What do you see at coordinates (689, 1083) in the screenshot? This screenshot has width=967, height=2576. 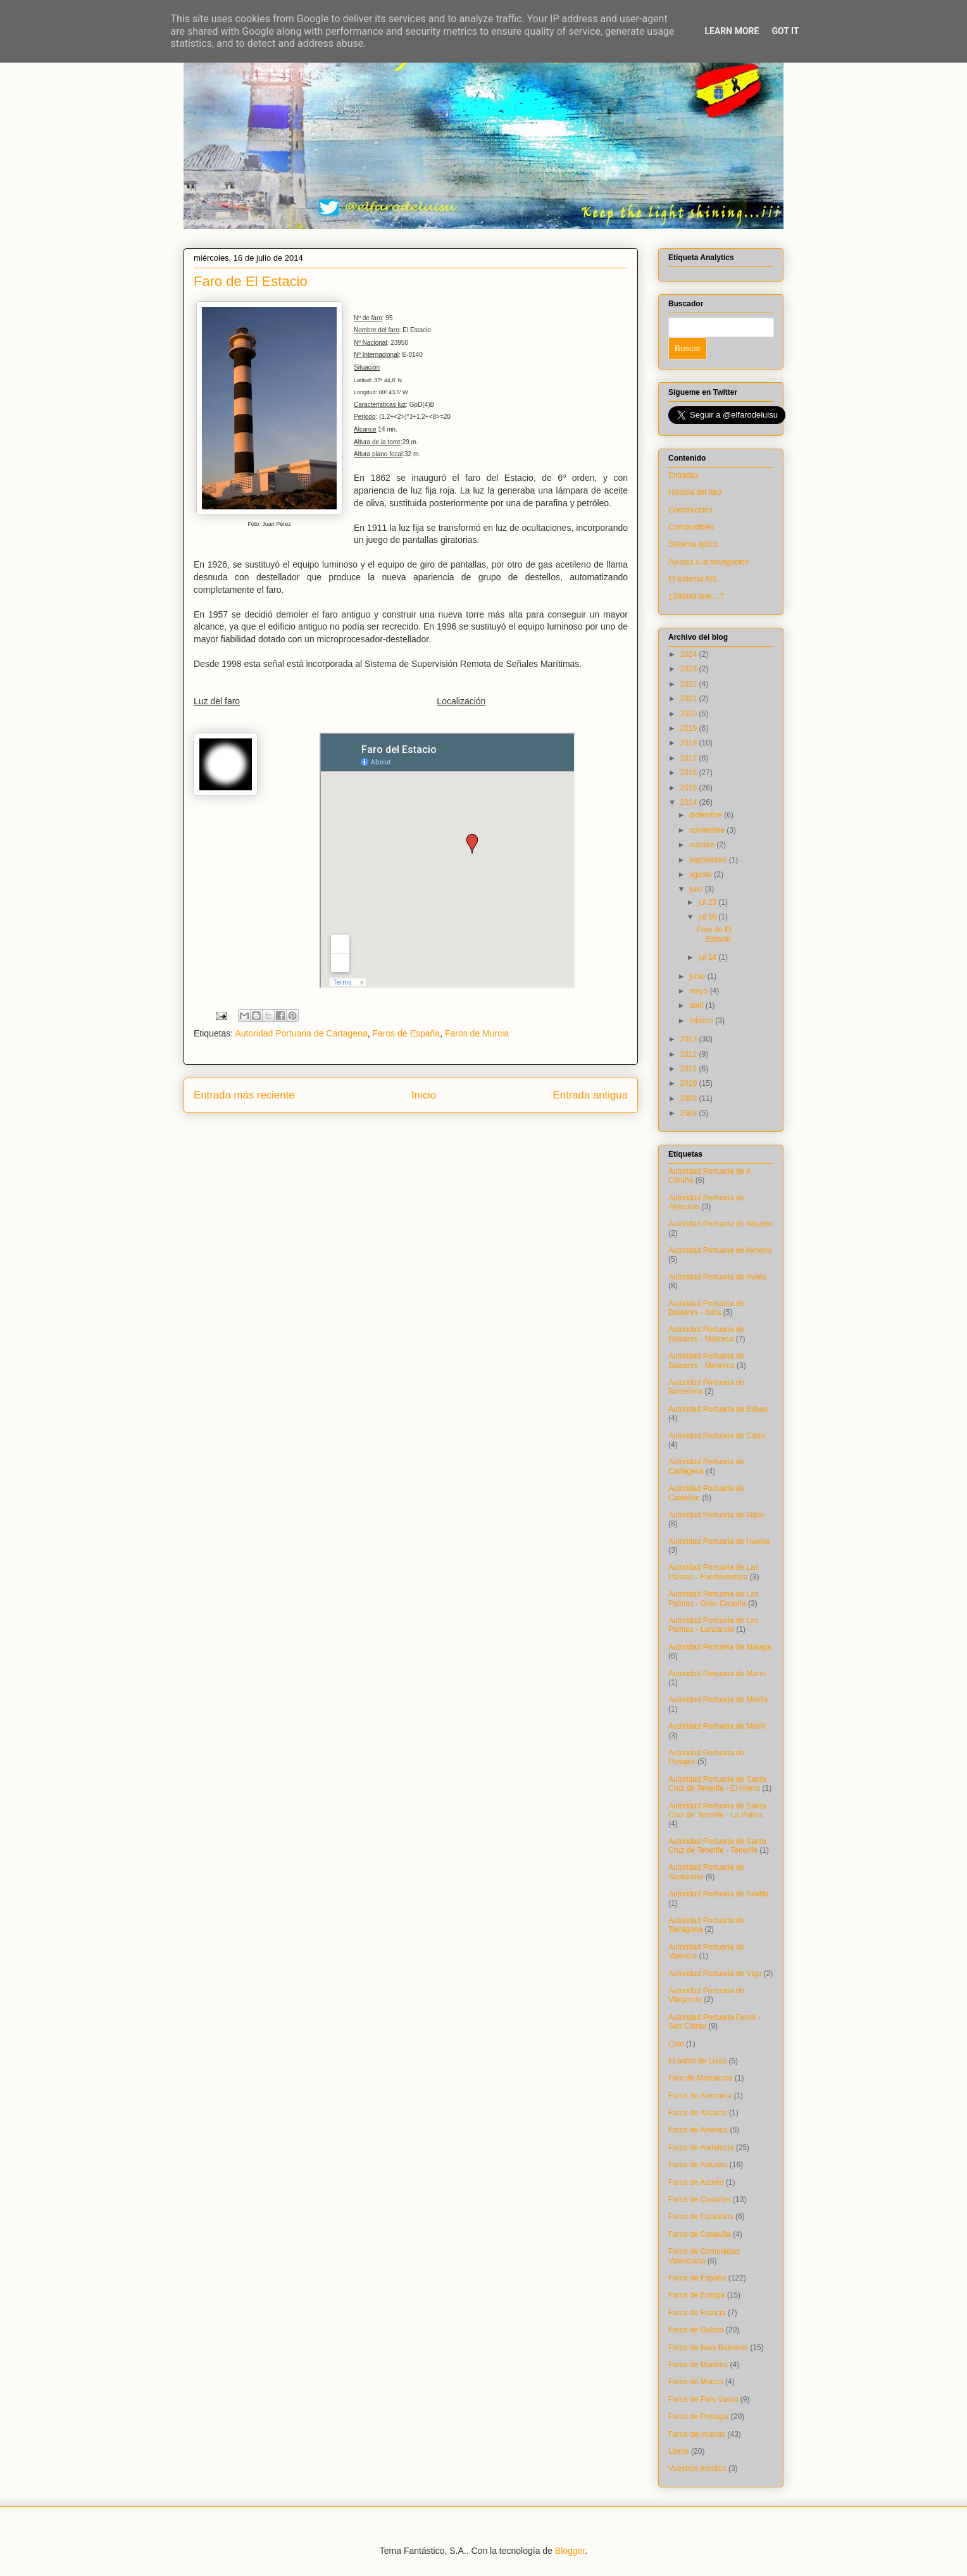 I see `2010` at bounding box center [689, 1083].